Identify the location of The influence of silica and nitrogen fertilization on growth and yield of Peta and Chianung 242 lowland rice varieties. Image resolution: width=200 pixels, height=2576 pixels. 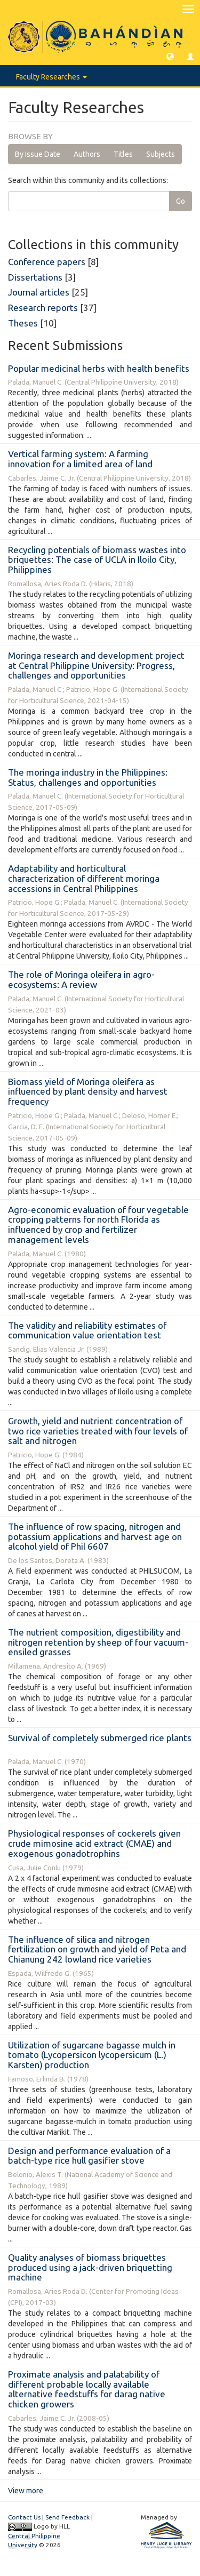
(97, 1949).